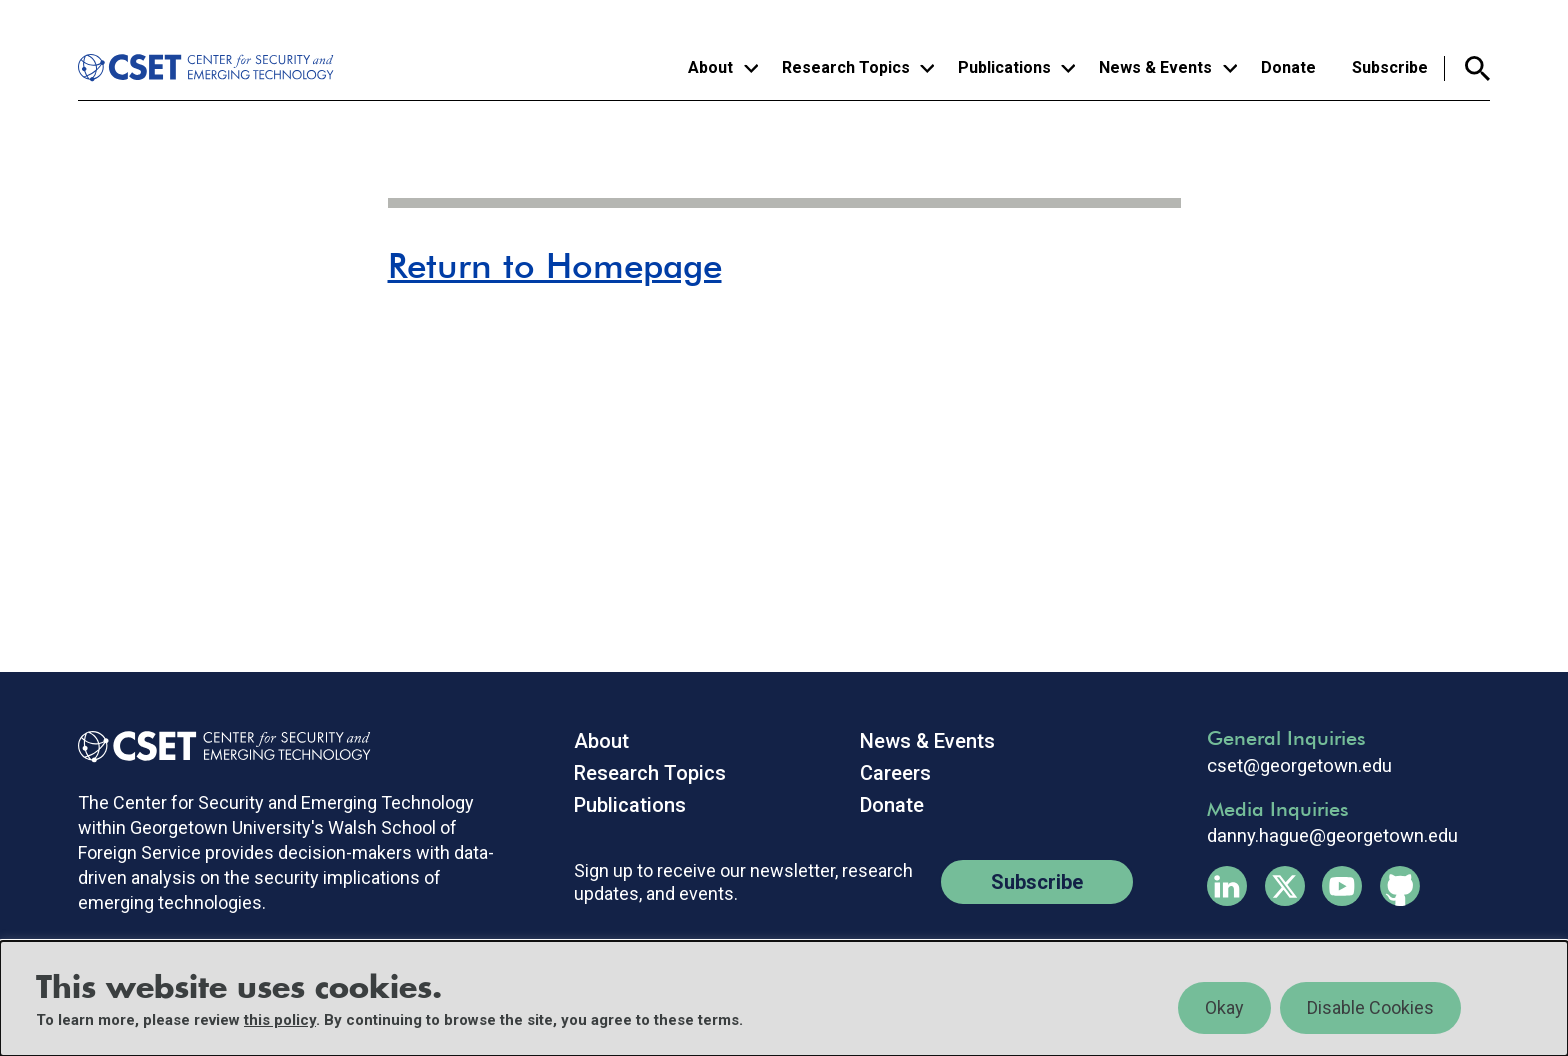  I want to click on Publications, so click(630, 805).